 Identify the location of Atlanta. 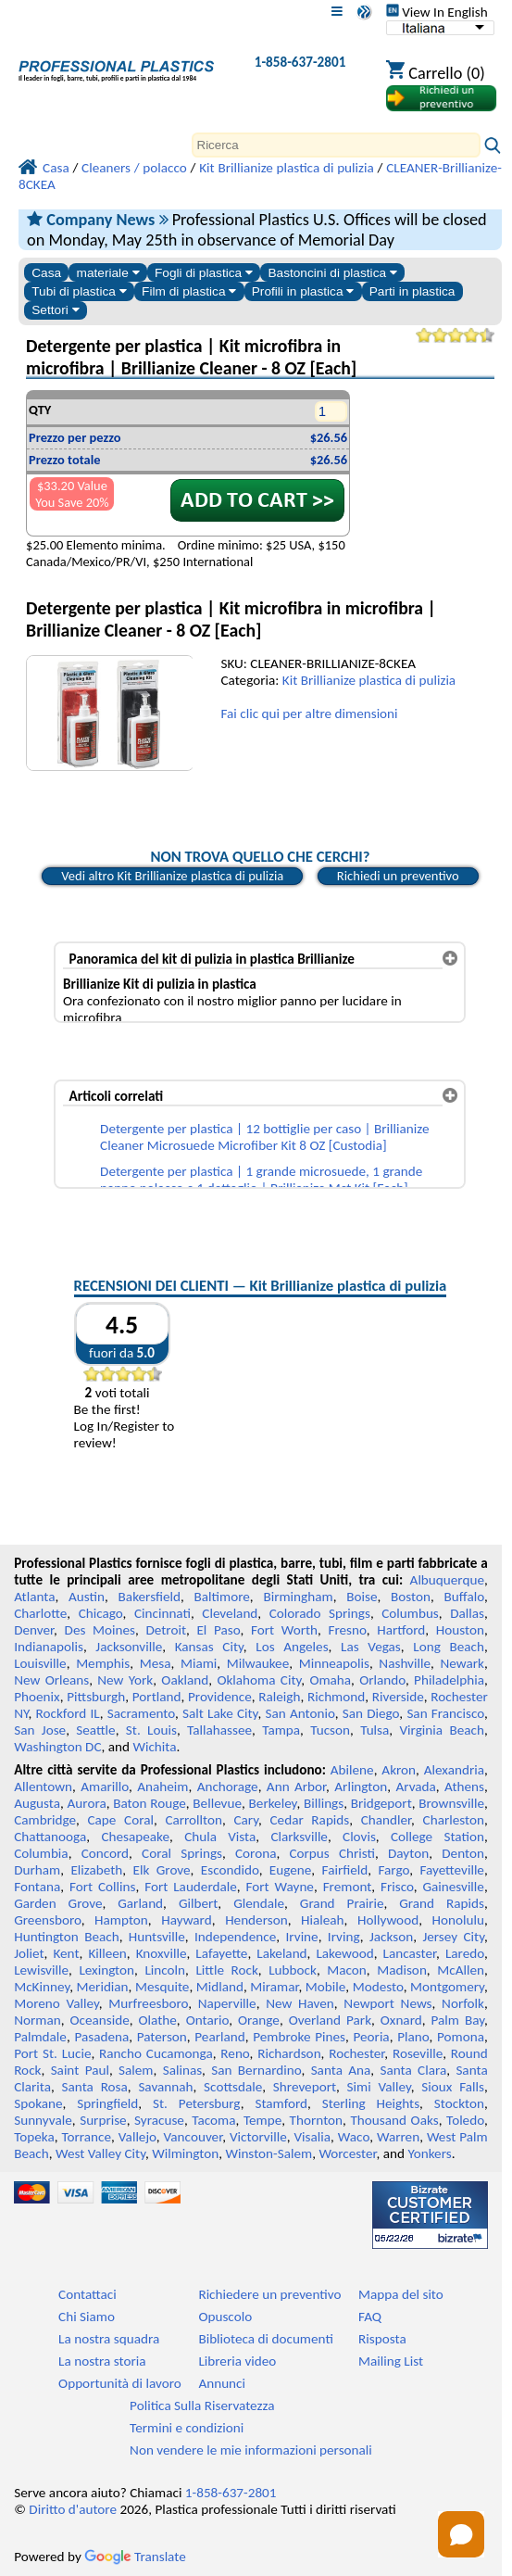
(34, 1596).